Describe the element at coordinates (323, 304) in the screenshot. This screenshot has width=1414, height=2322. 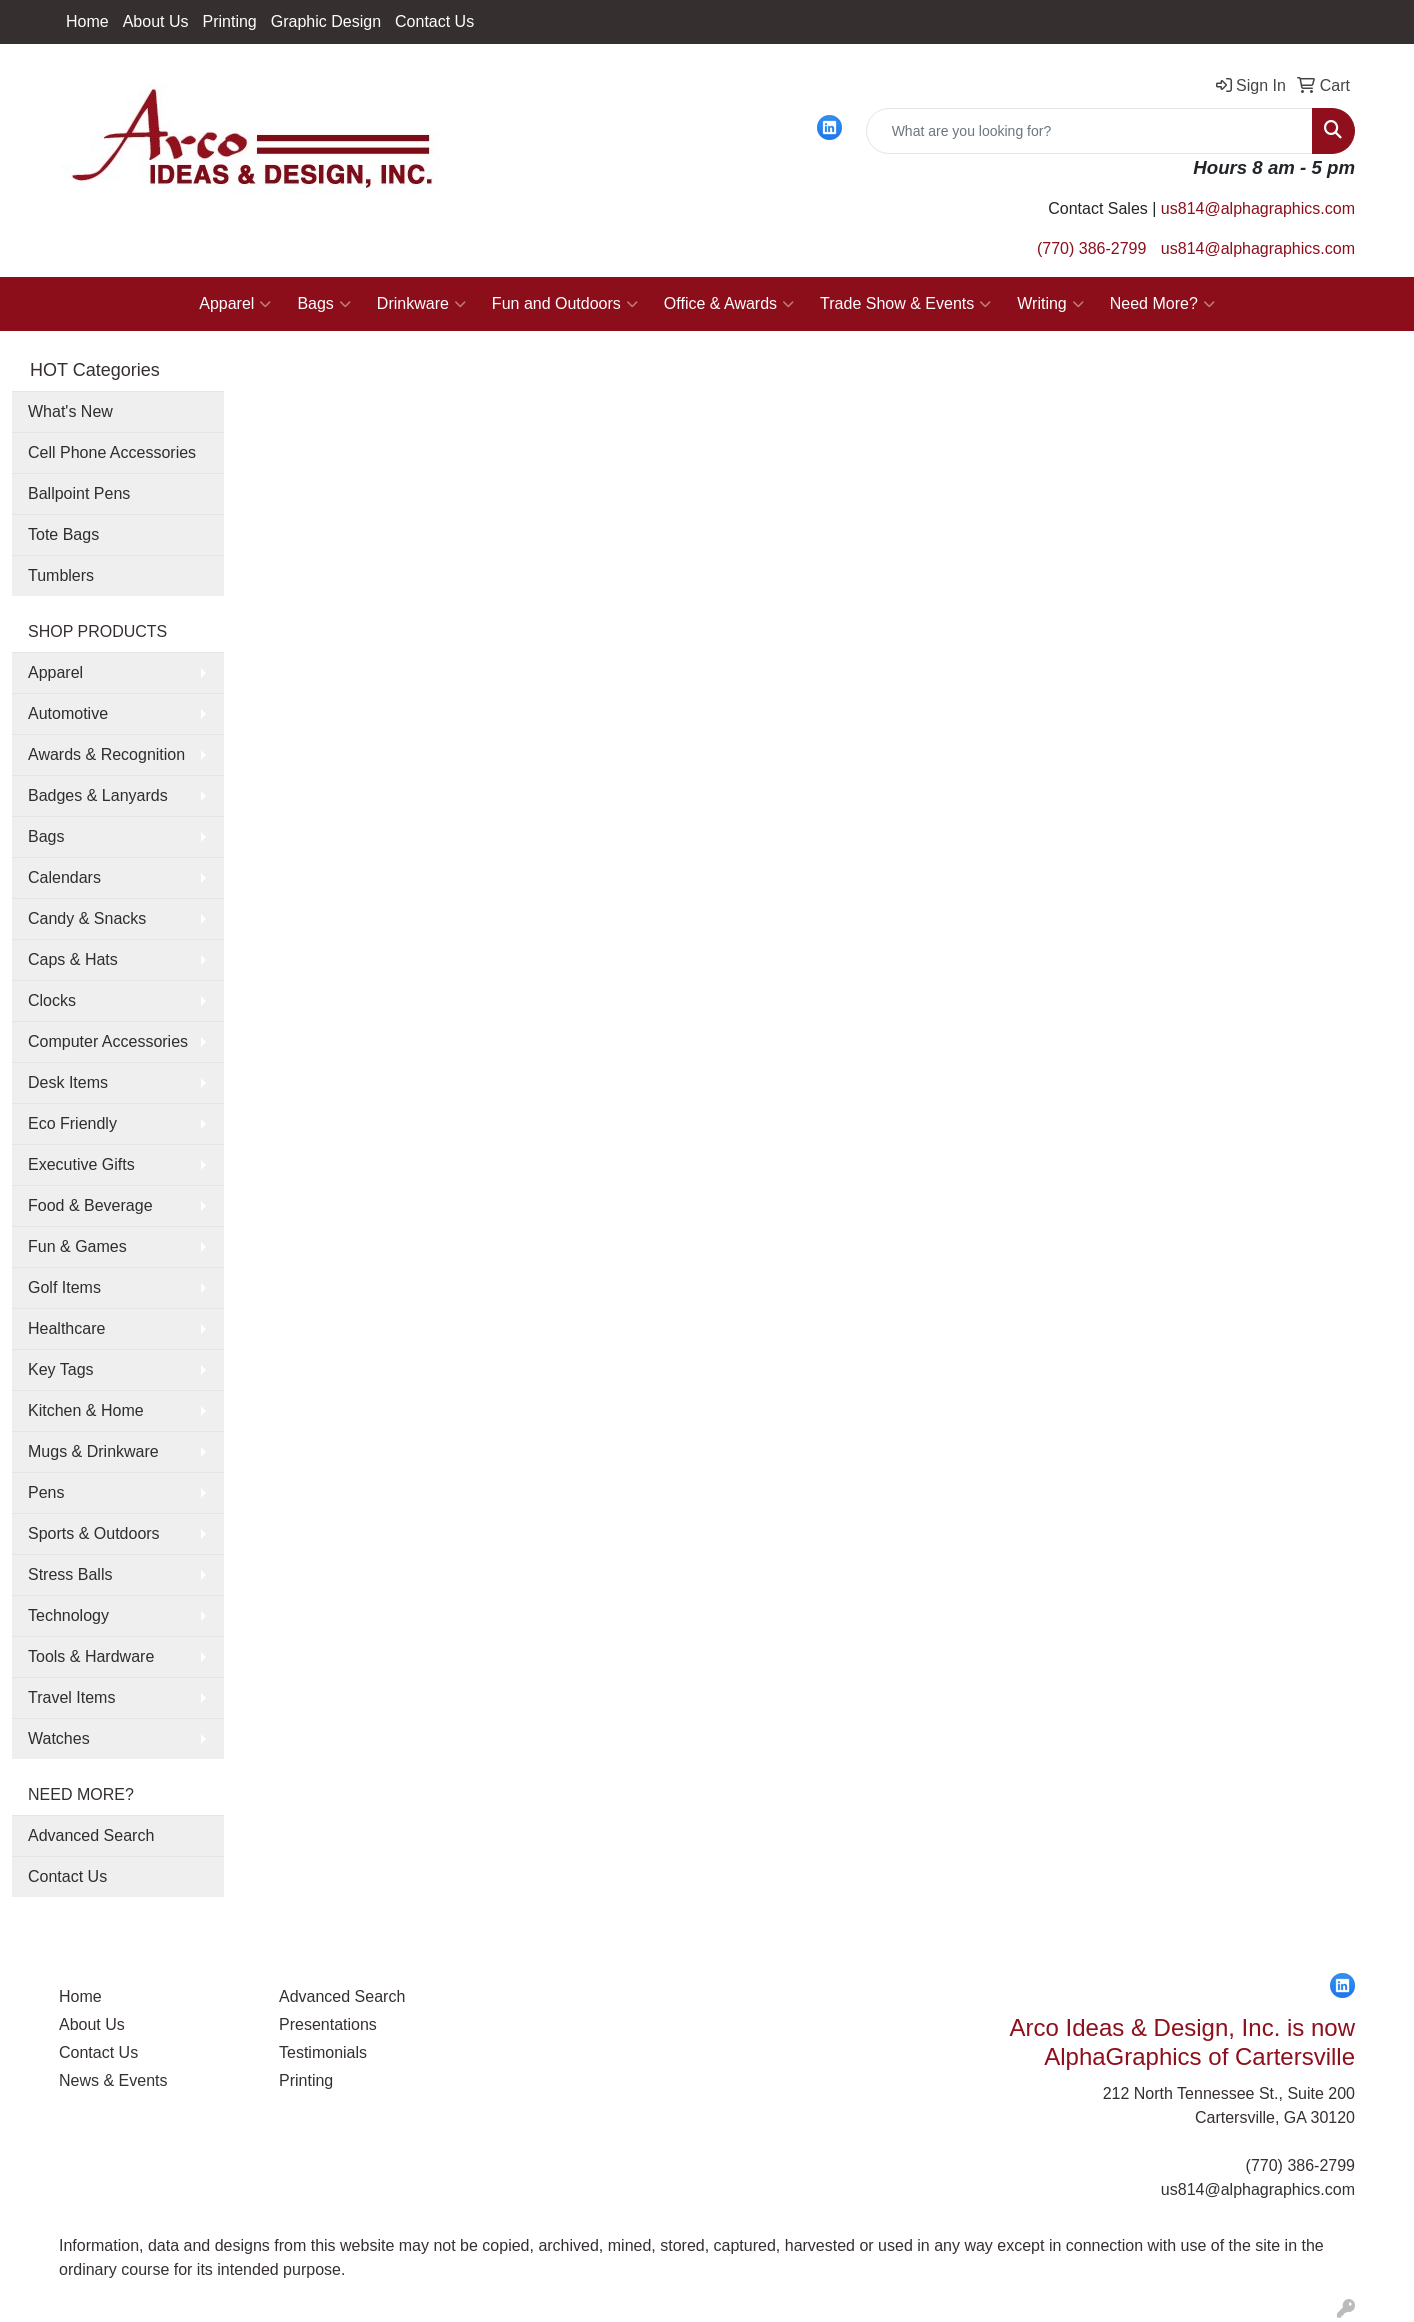
I see `Bags` at that location.